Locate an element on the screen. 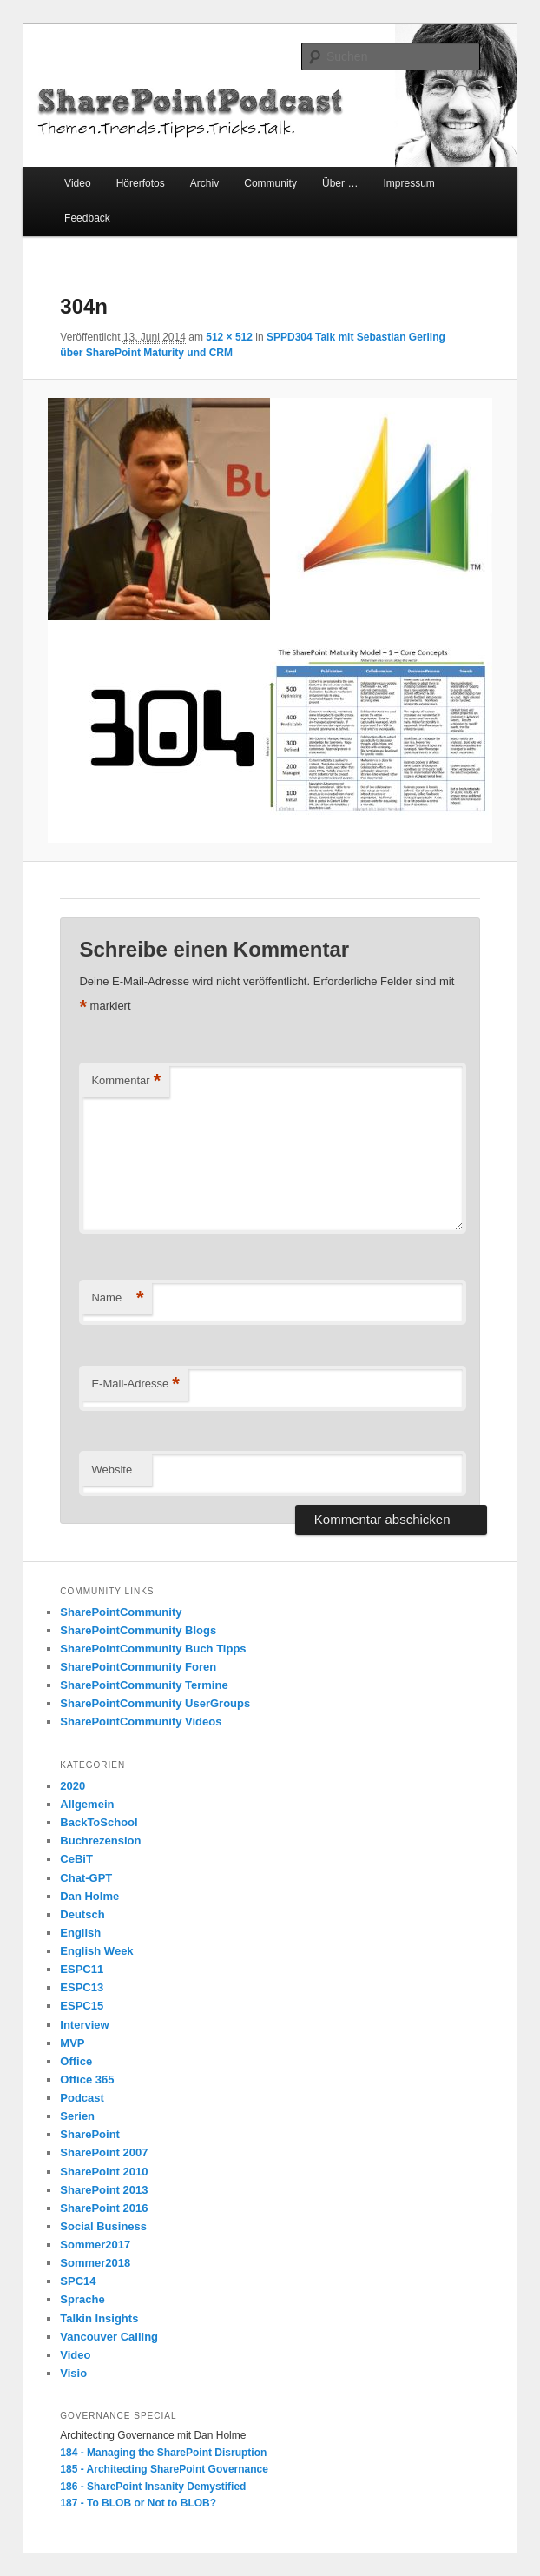 Image resolution: width=540 pixels, height=2576 pixels. 185 - Architecting SharePoint Governance is located at coordinates (164, 2469).